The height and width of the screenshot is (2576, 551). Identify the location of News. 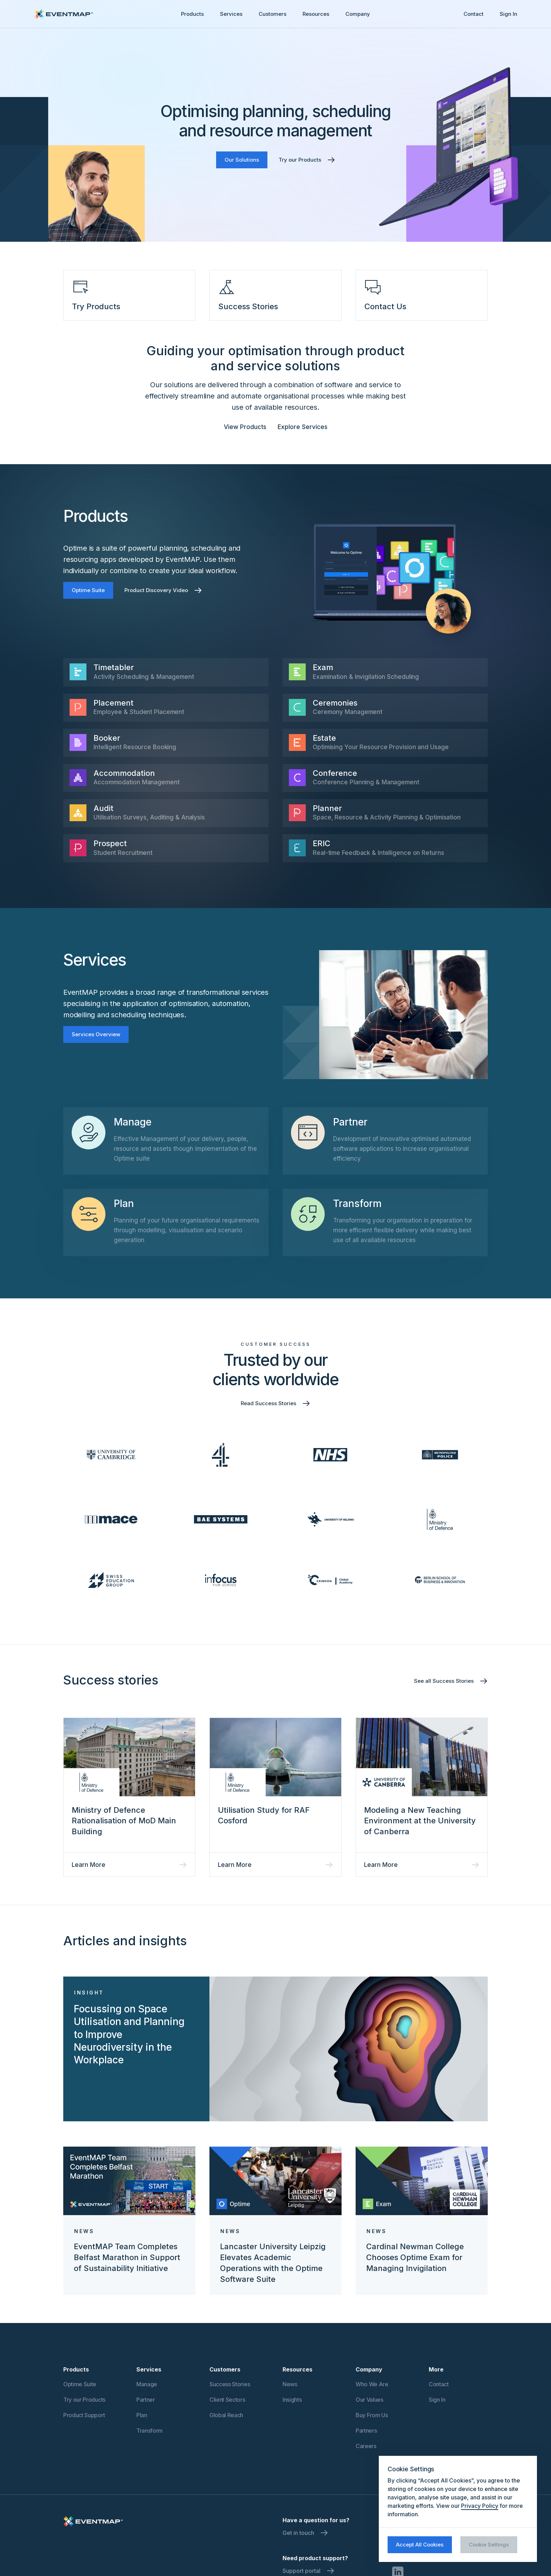
(290, 2384).